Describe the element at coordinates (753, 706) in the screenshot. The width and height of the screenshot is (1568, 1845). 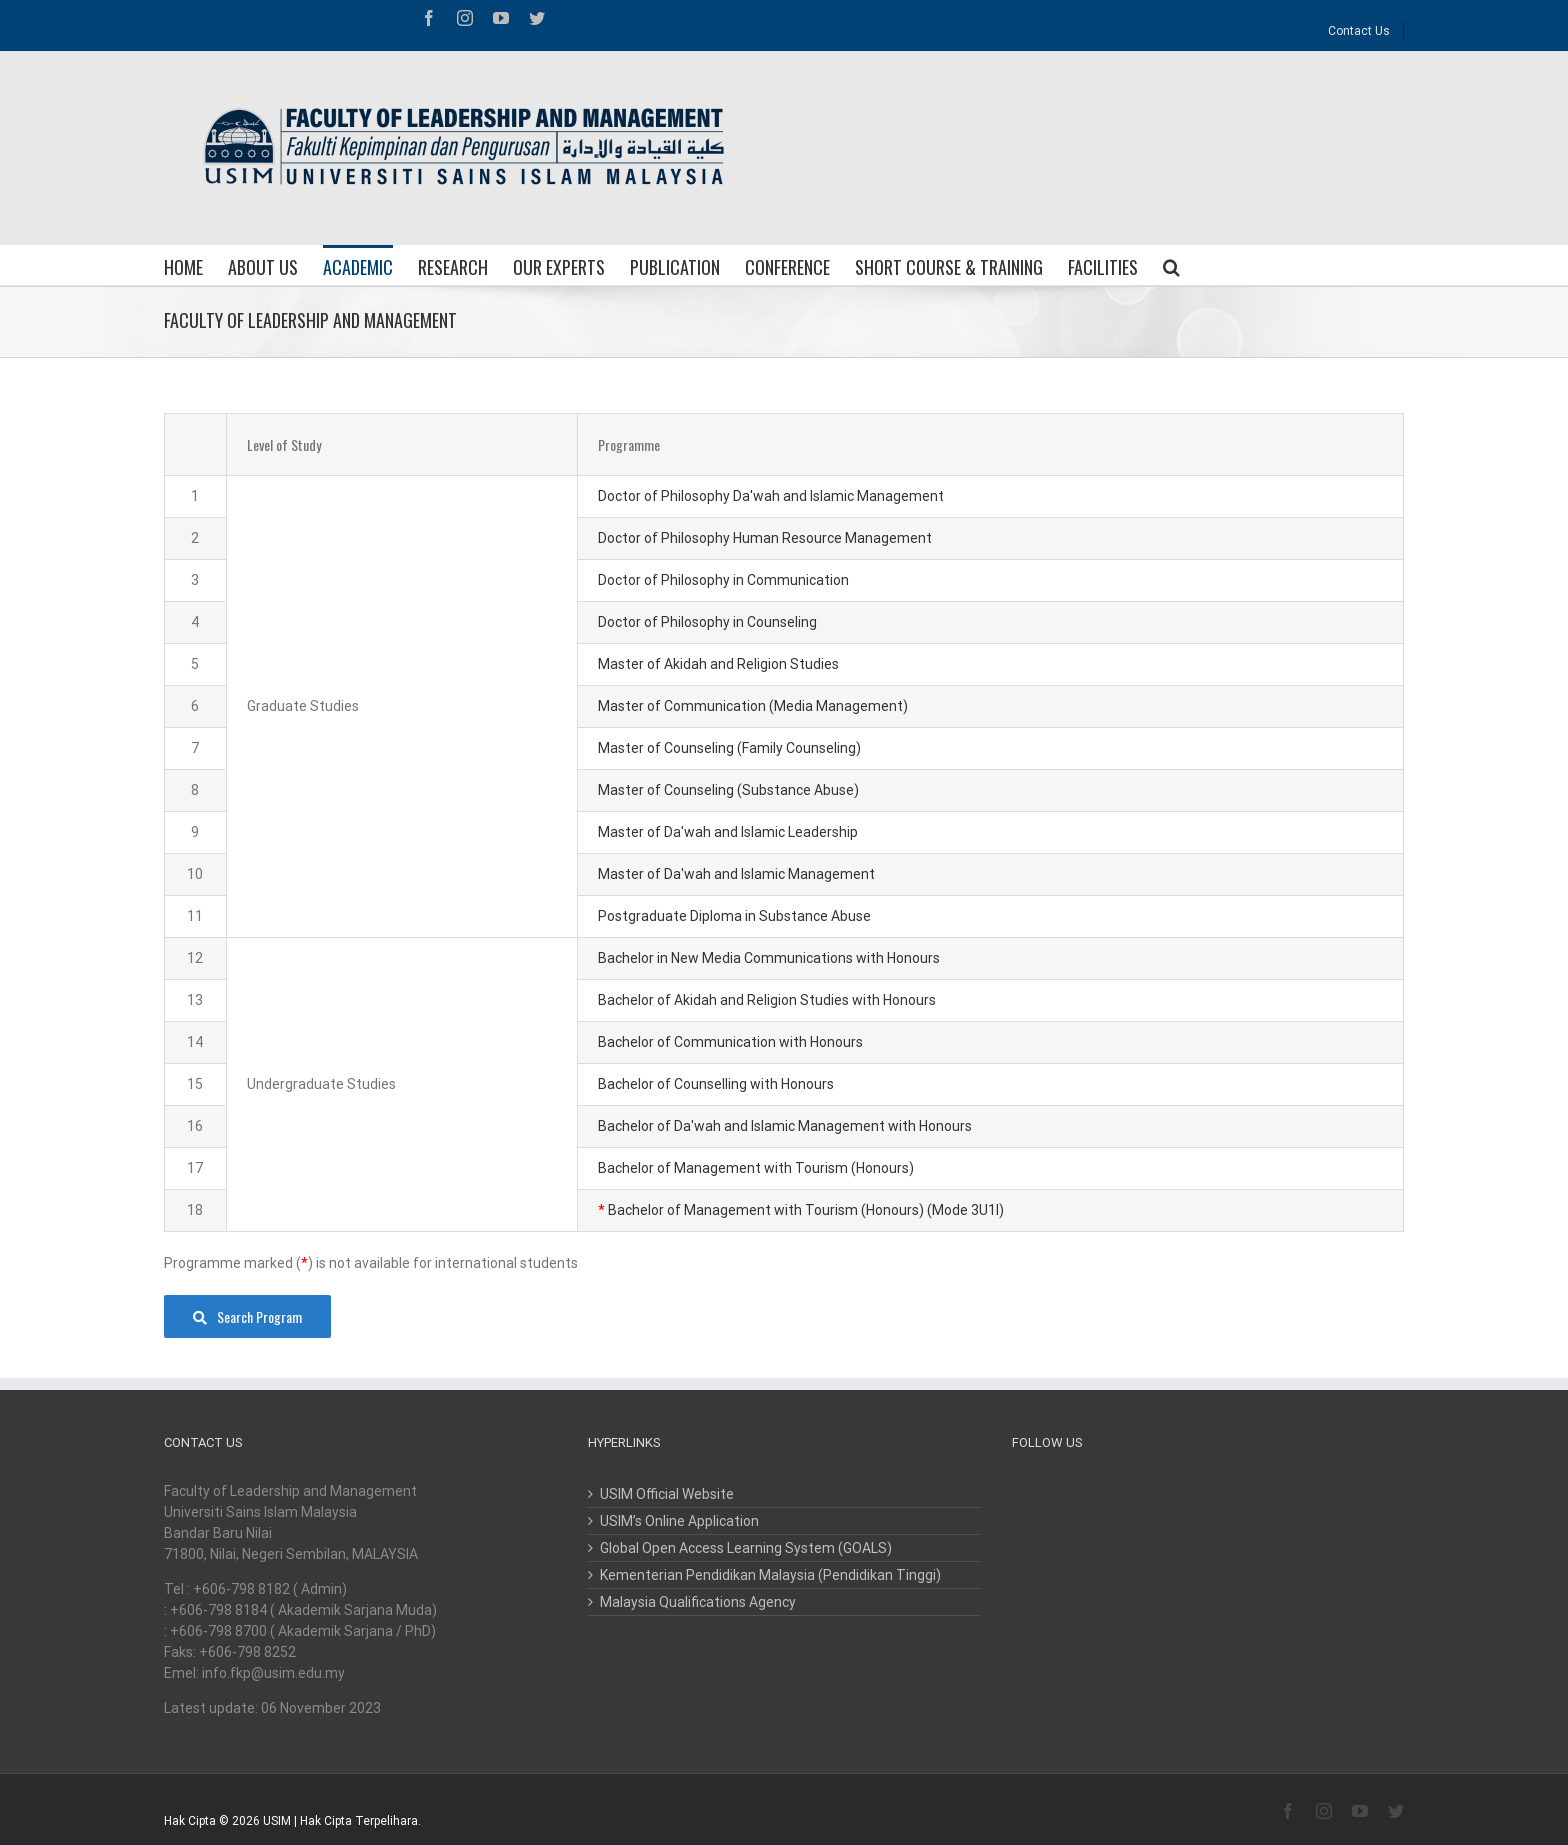
I see `Master of Communication (Media Management)` at that location.